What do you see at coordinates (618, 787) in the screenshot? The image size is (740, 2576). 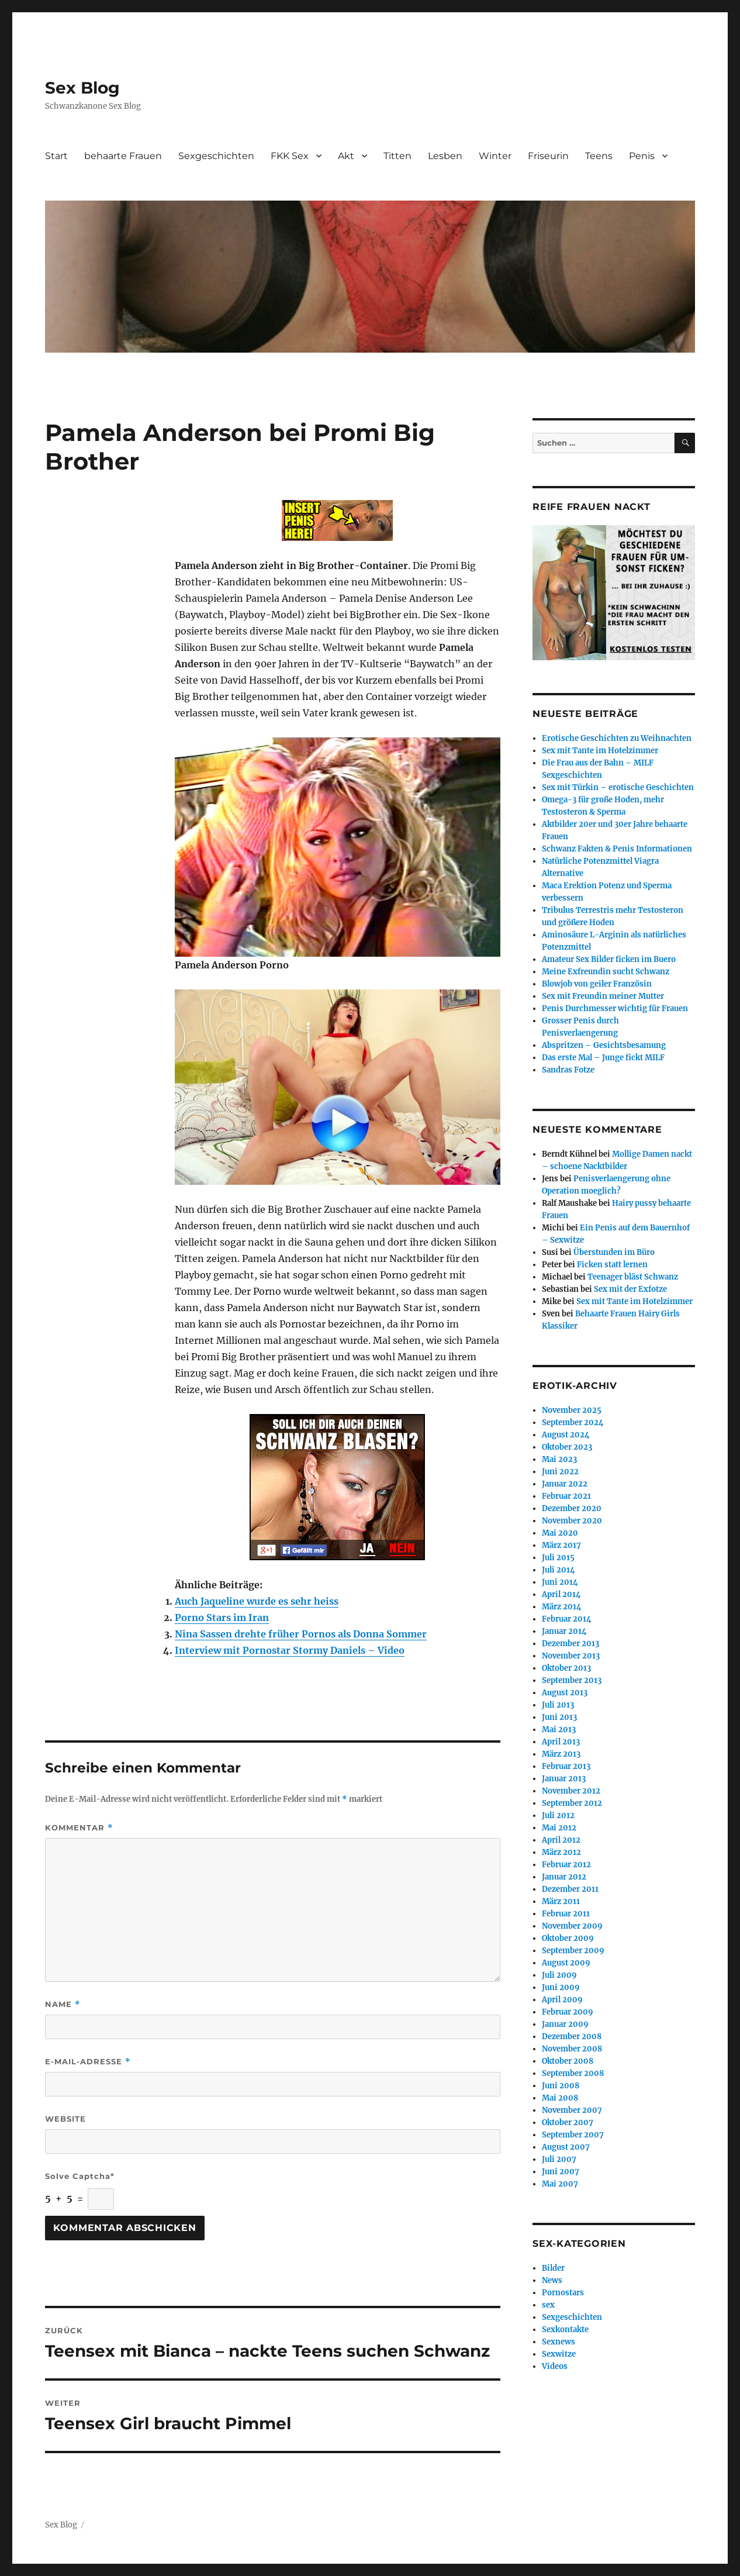 I see `Sex mit Türkin – erotische Geschichten` at bounding box center [618, 787].